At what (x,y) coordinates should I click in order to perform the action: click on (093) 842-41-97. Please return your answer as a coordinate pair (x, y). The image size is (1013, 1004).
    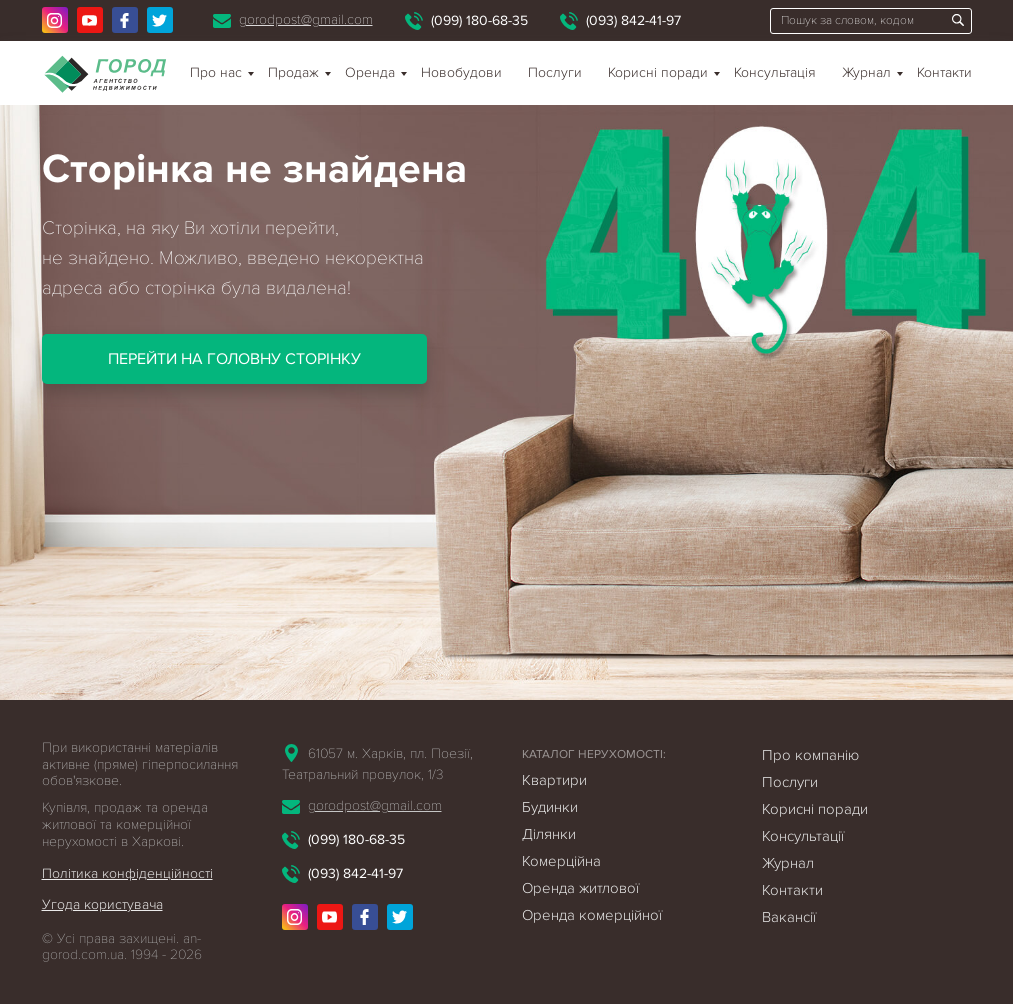
    Looking at the image, I should click on (633, 20).